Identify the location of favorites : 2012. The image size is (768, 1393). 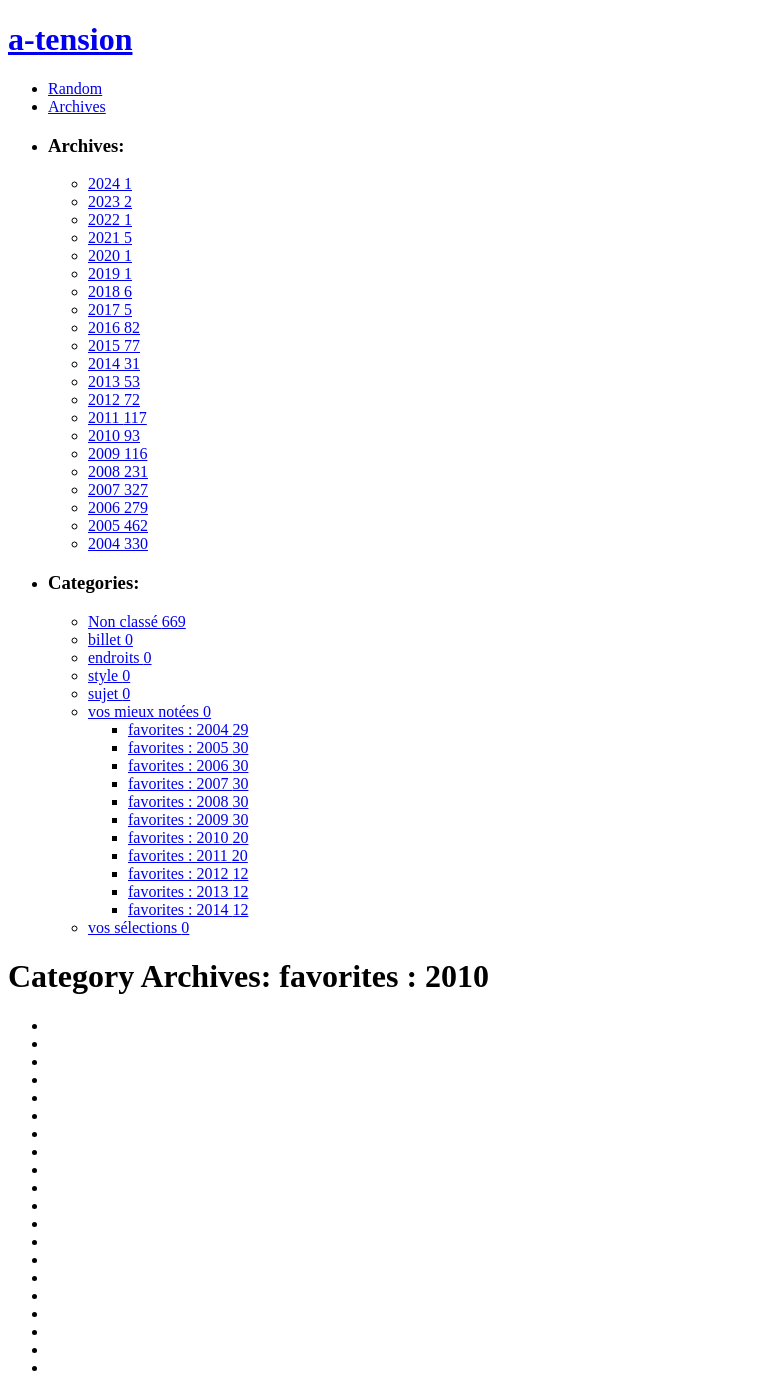
(188, 873).